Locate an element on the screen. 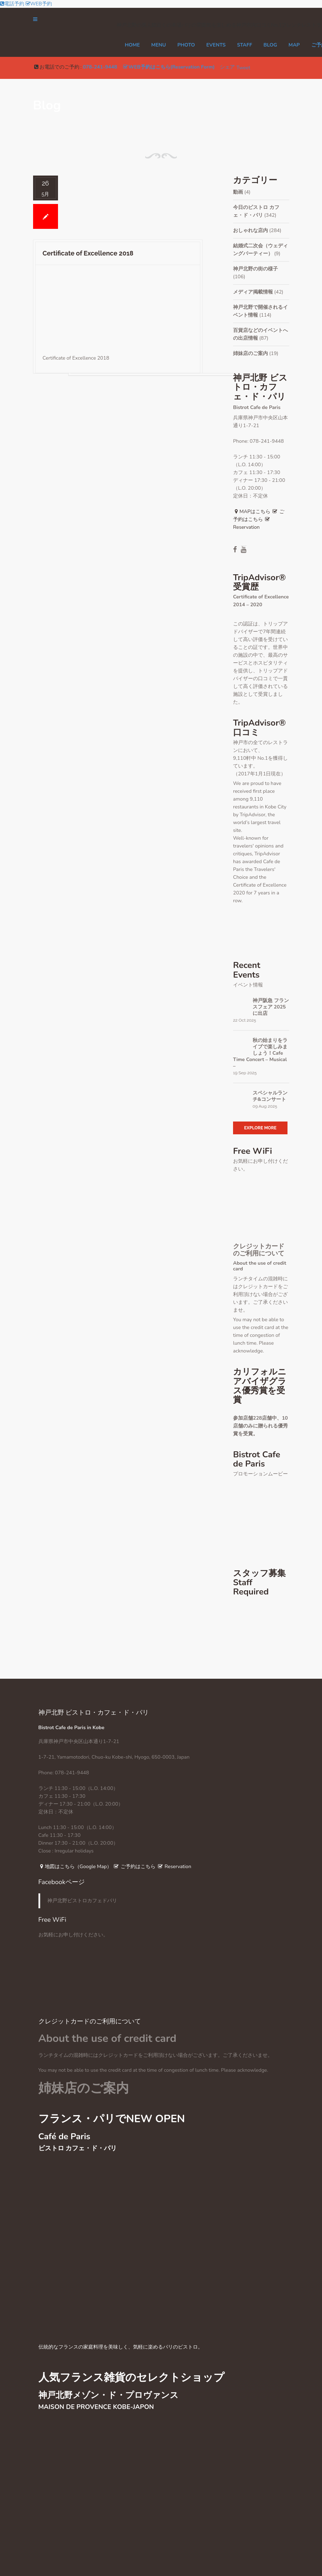 This screenshot has width=322, height=2576. 神戸北野ビストロカフェドパリ is located at coordinates (82, 1900).